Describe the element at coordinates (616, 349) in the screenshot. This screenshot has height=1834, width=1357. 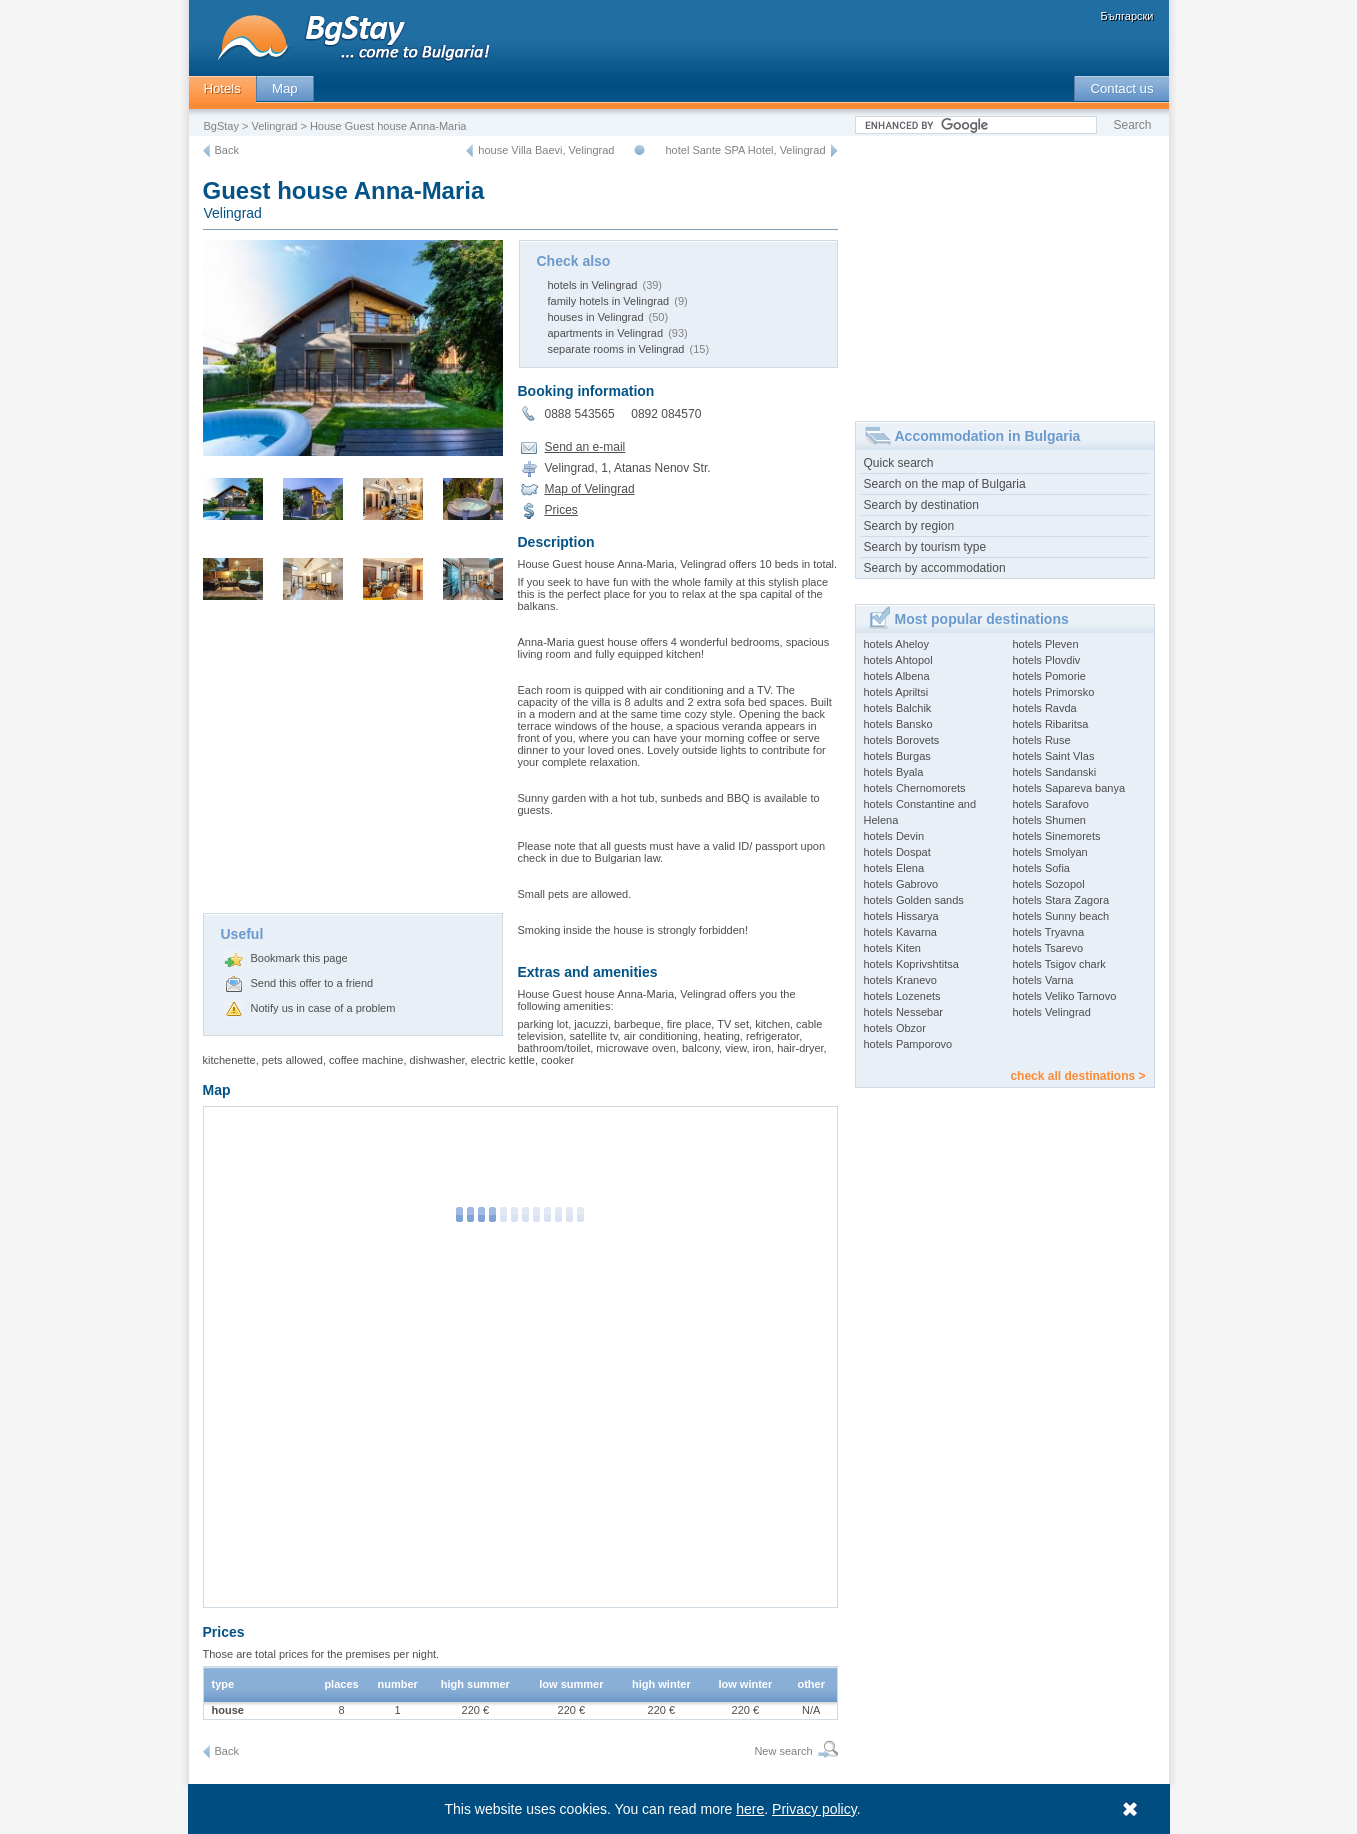
I see `separate rooms in Velingrad` at that location.